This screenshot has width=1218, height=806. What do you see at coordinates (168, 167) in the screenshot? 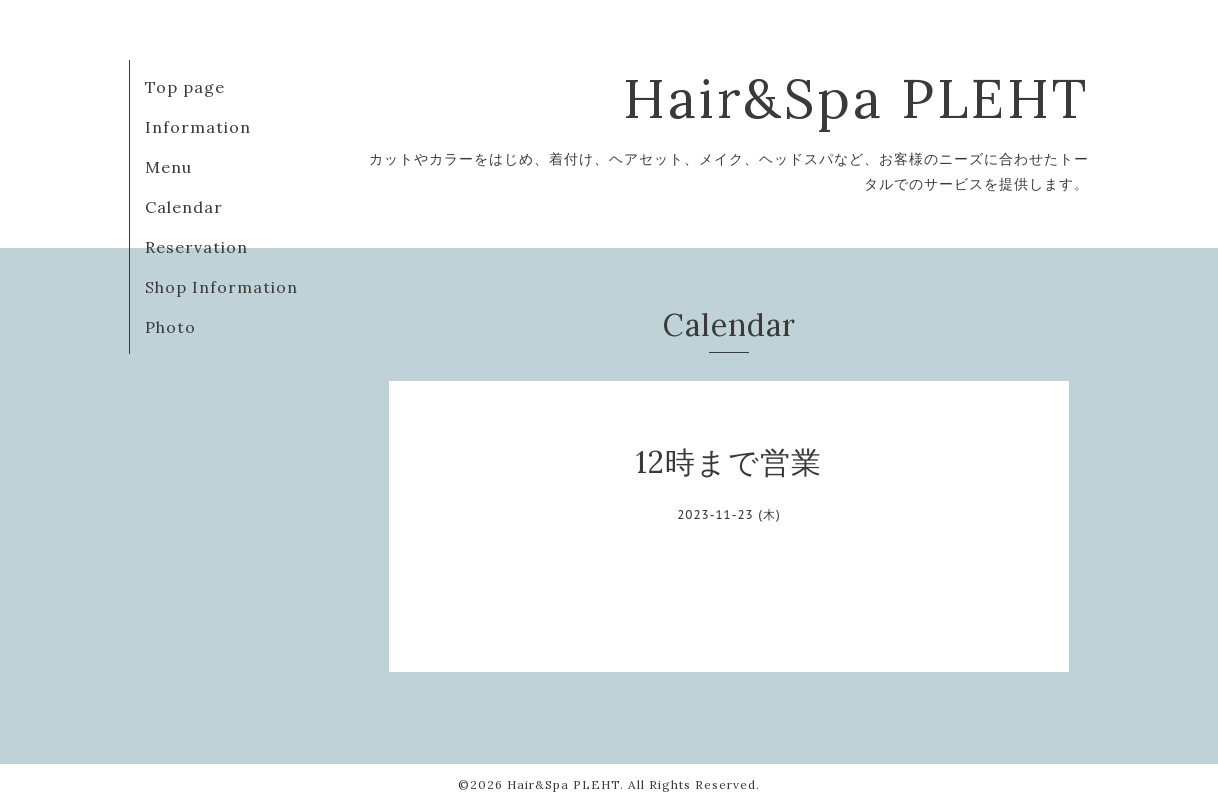
I see `Menu` at bounding box center [168, 167].